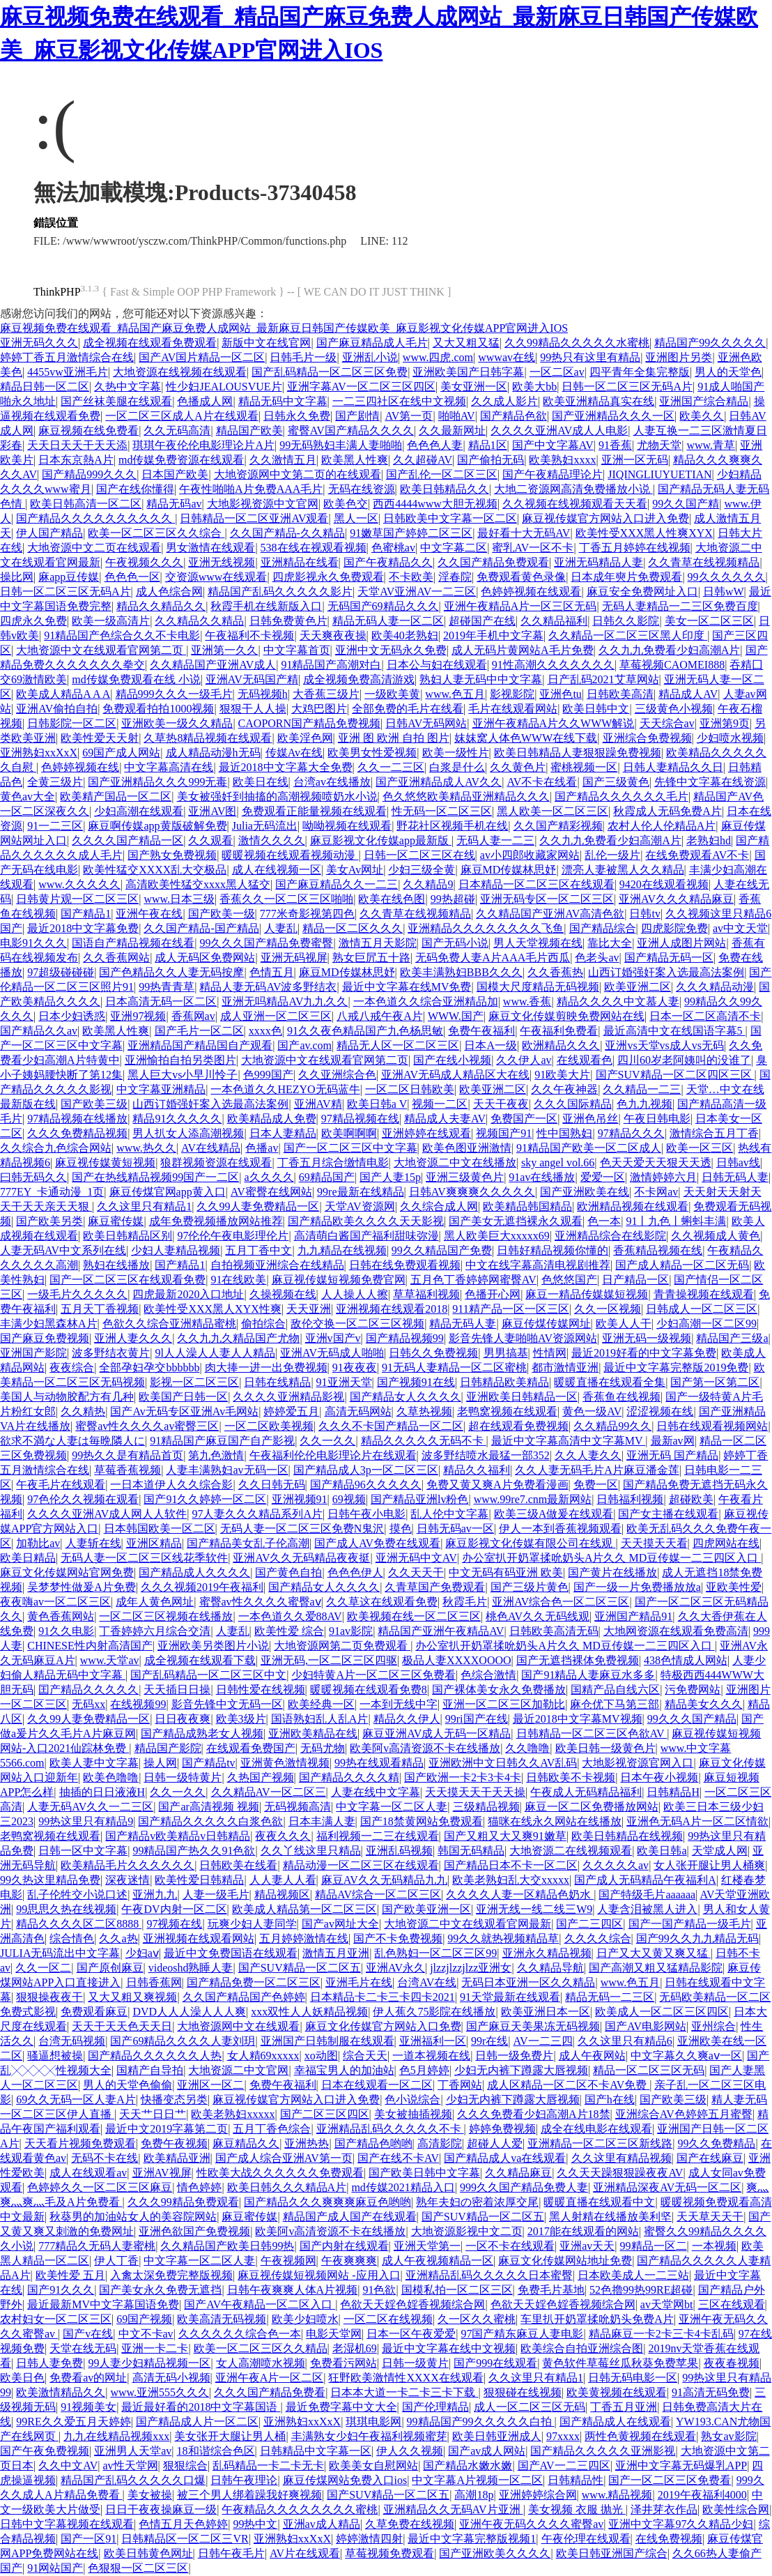 The image size is (772, 2576). Describe the element at coordinates (642, 591) in the screenshot. I see `麻豆安全免费网址入口` at that location.